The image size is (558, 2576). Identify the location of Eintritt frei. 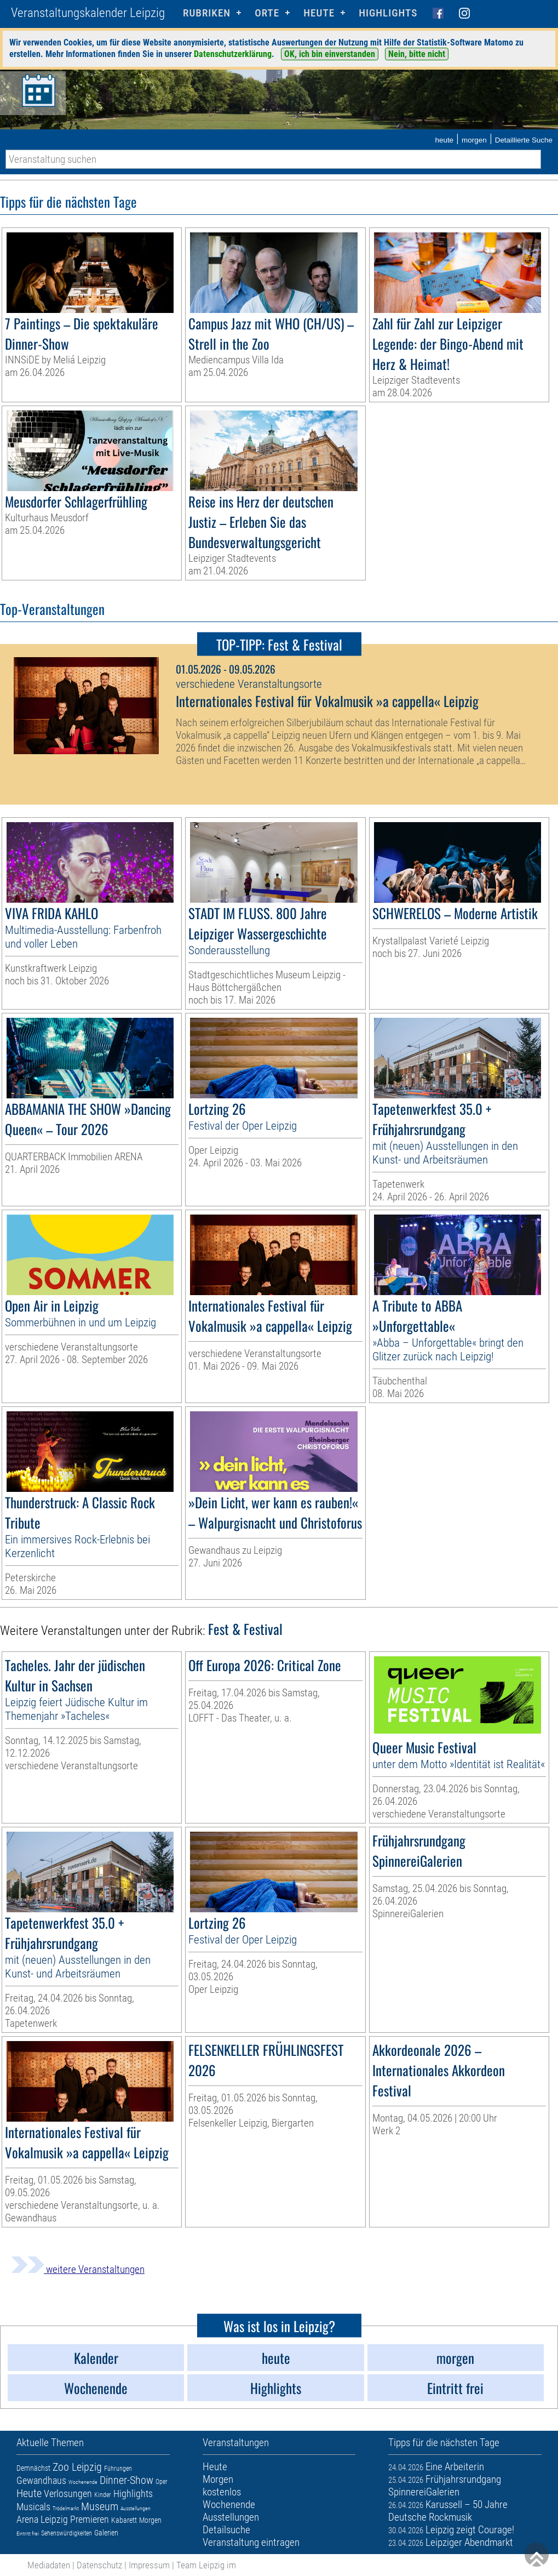
(27, 2534).